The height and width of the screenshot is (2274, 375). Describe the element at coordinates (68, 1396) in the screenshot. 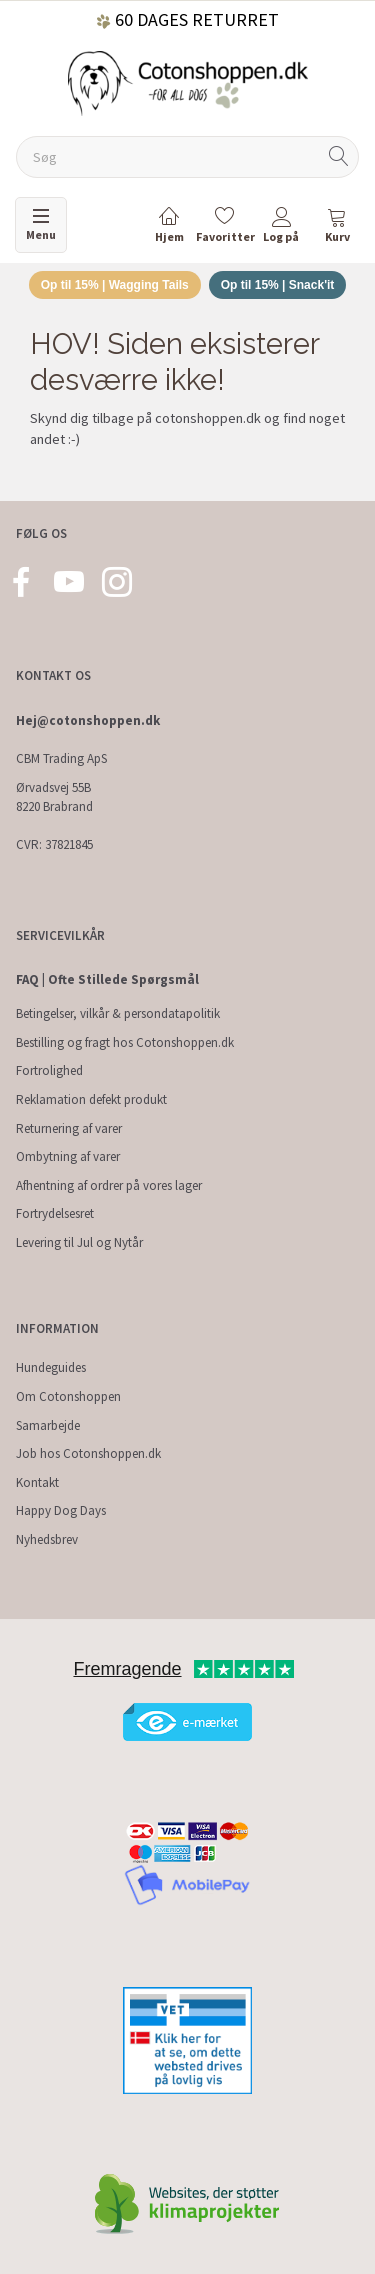

I see `Om Cotonshoppen` at that location.